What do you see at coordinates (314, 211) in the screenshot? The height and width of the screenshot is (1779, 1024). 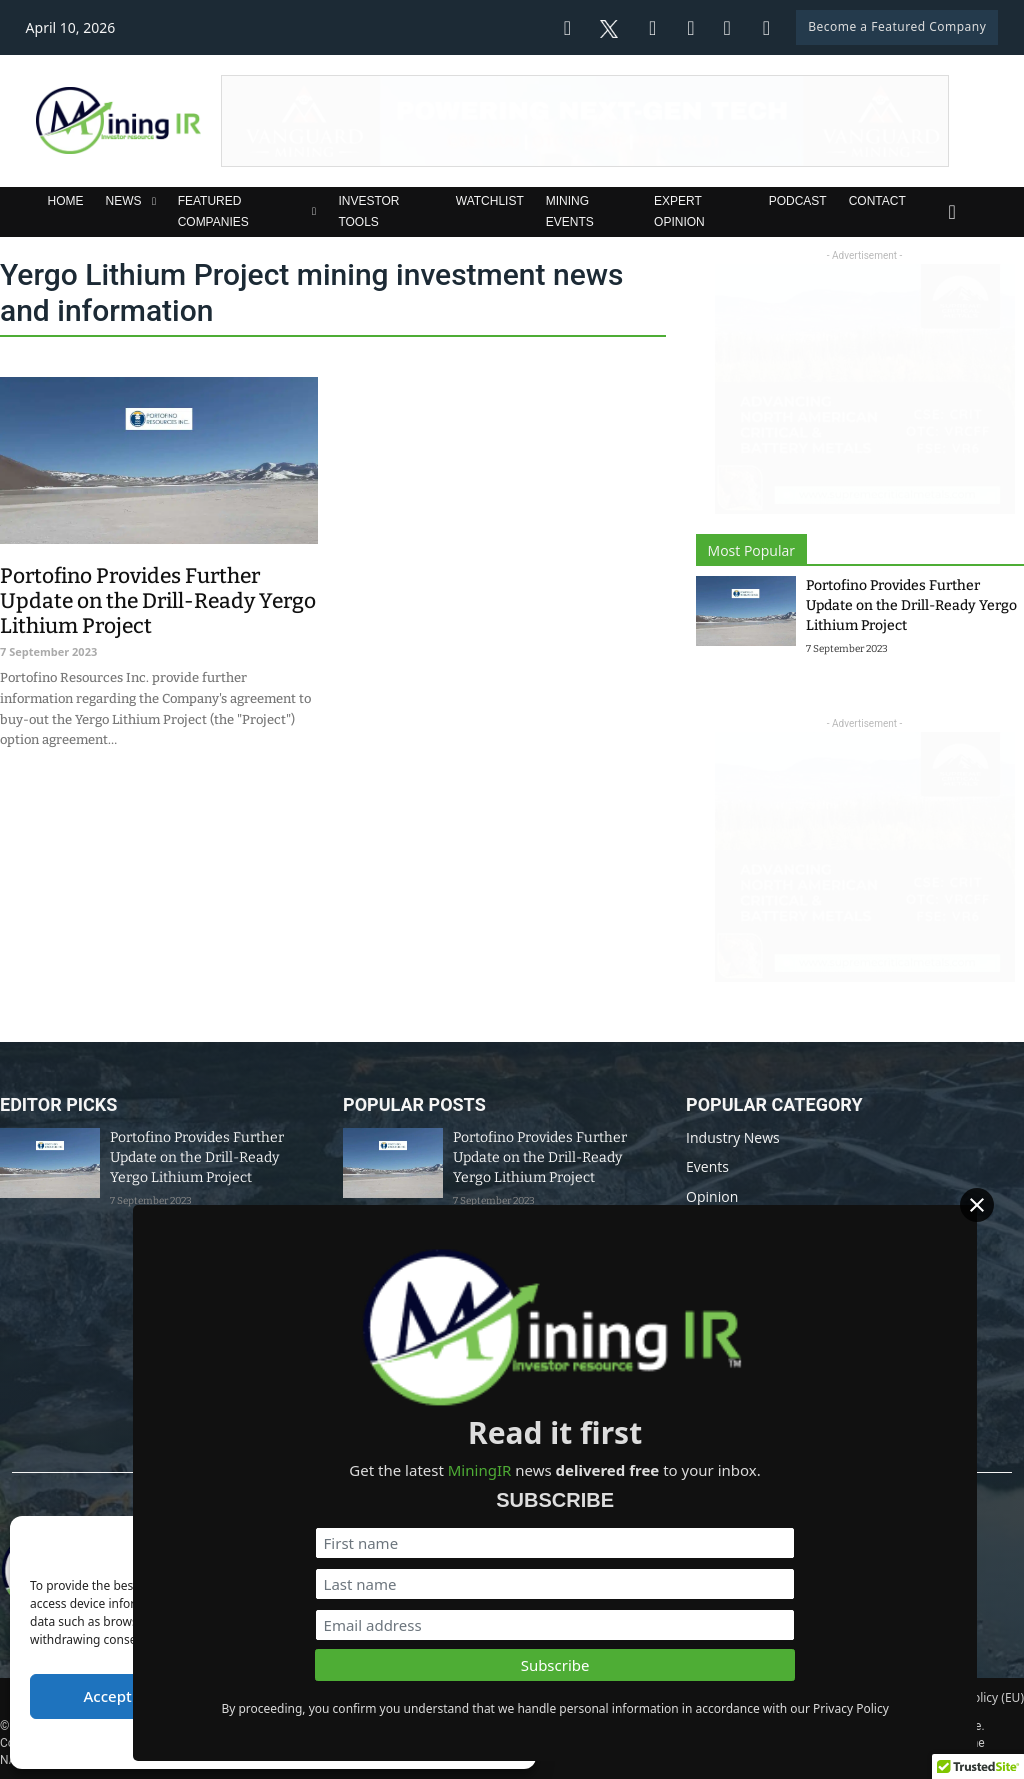 I see `[Featured Companies Sub menu]` at bounding box center [314, 211].